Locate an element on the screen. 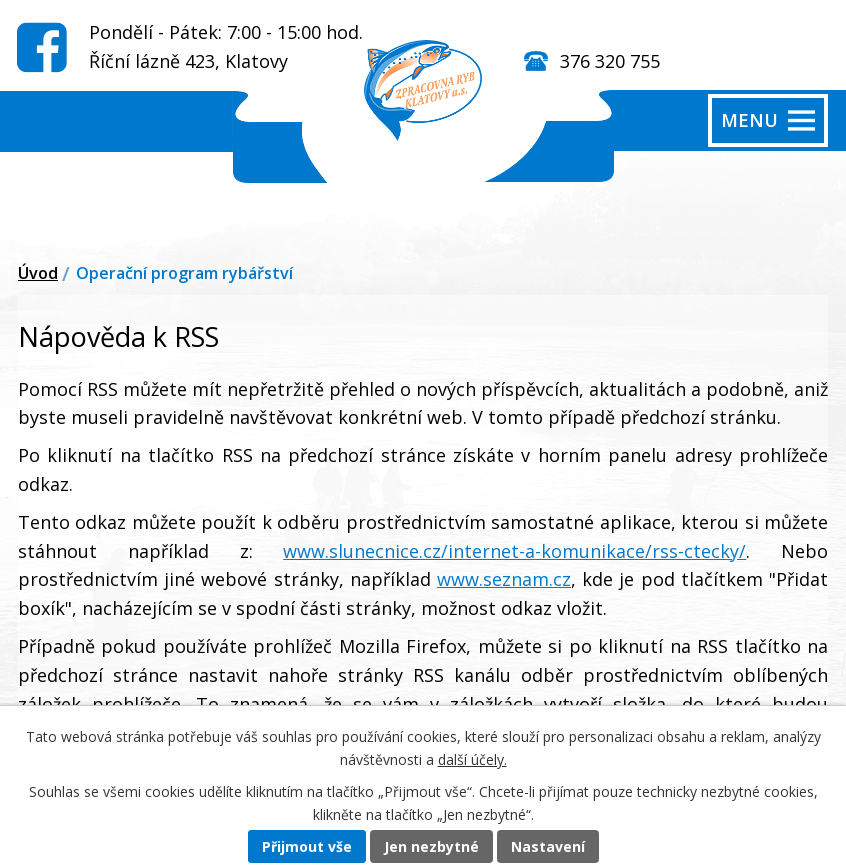  Přijmout vše is located at coordinates (307, 846).